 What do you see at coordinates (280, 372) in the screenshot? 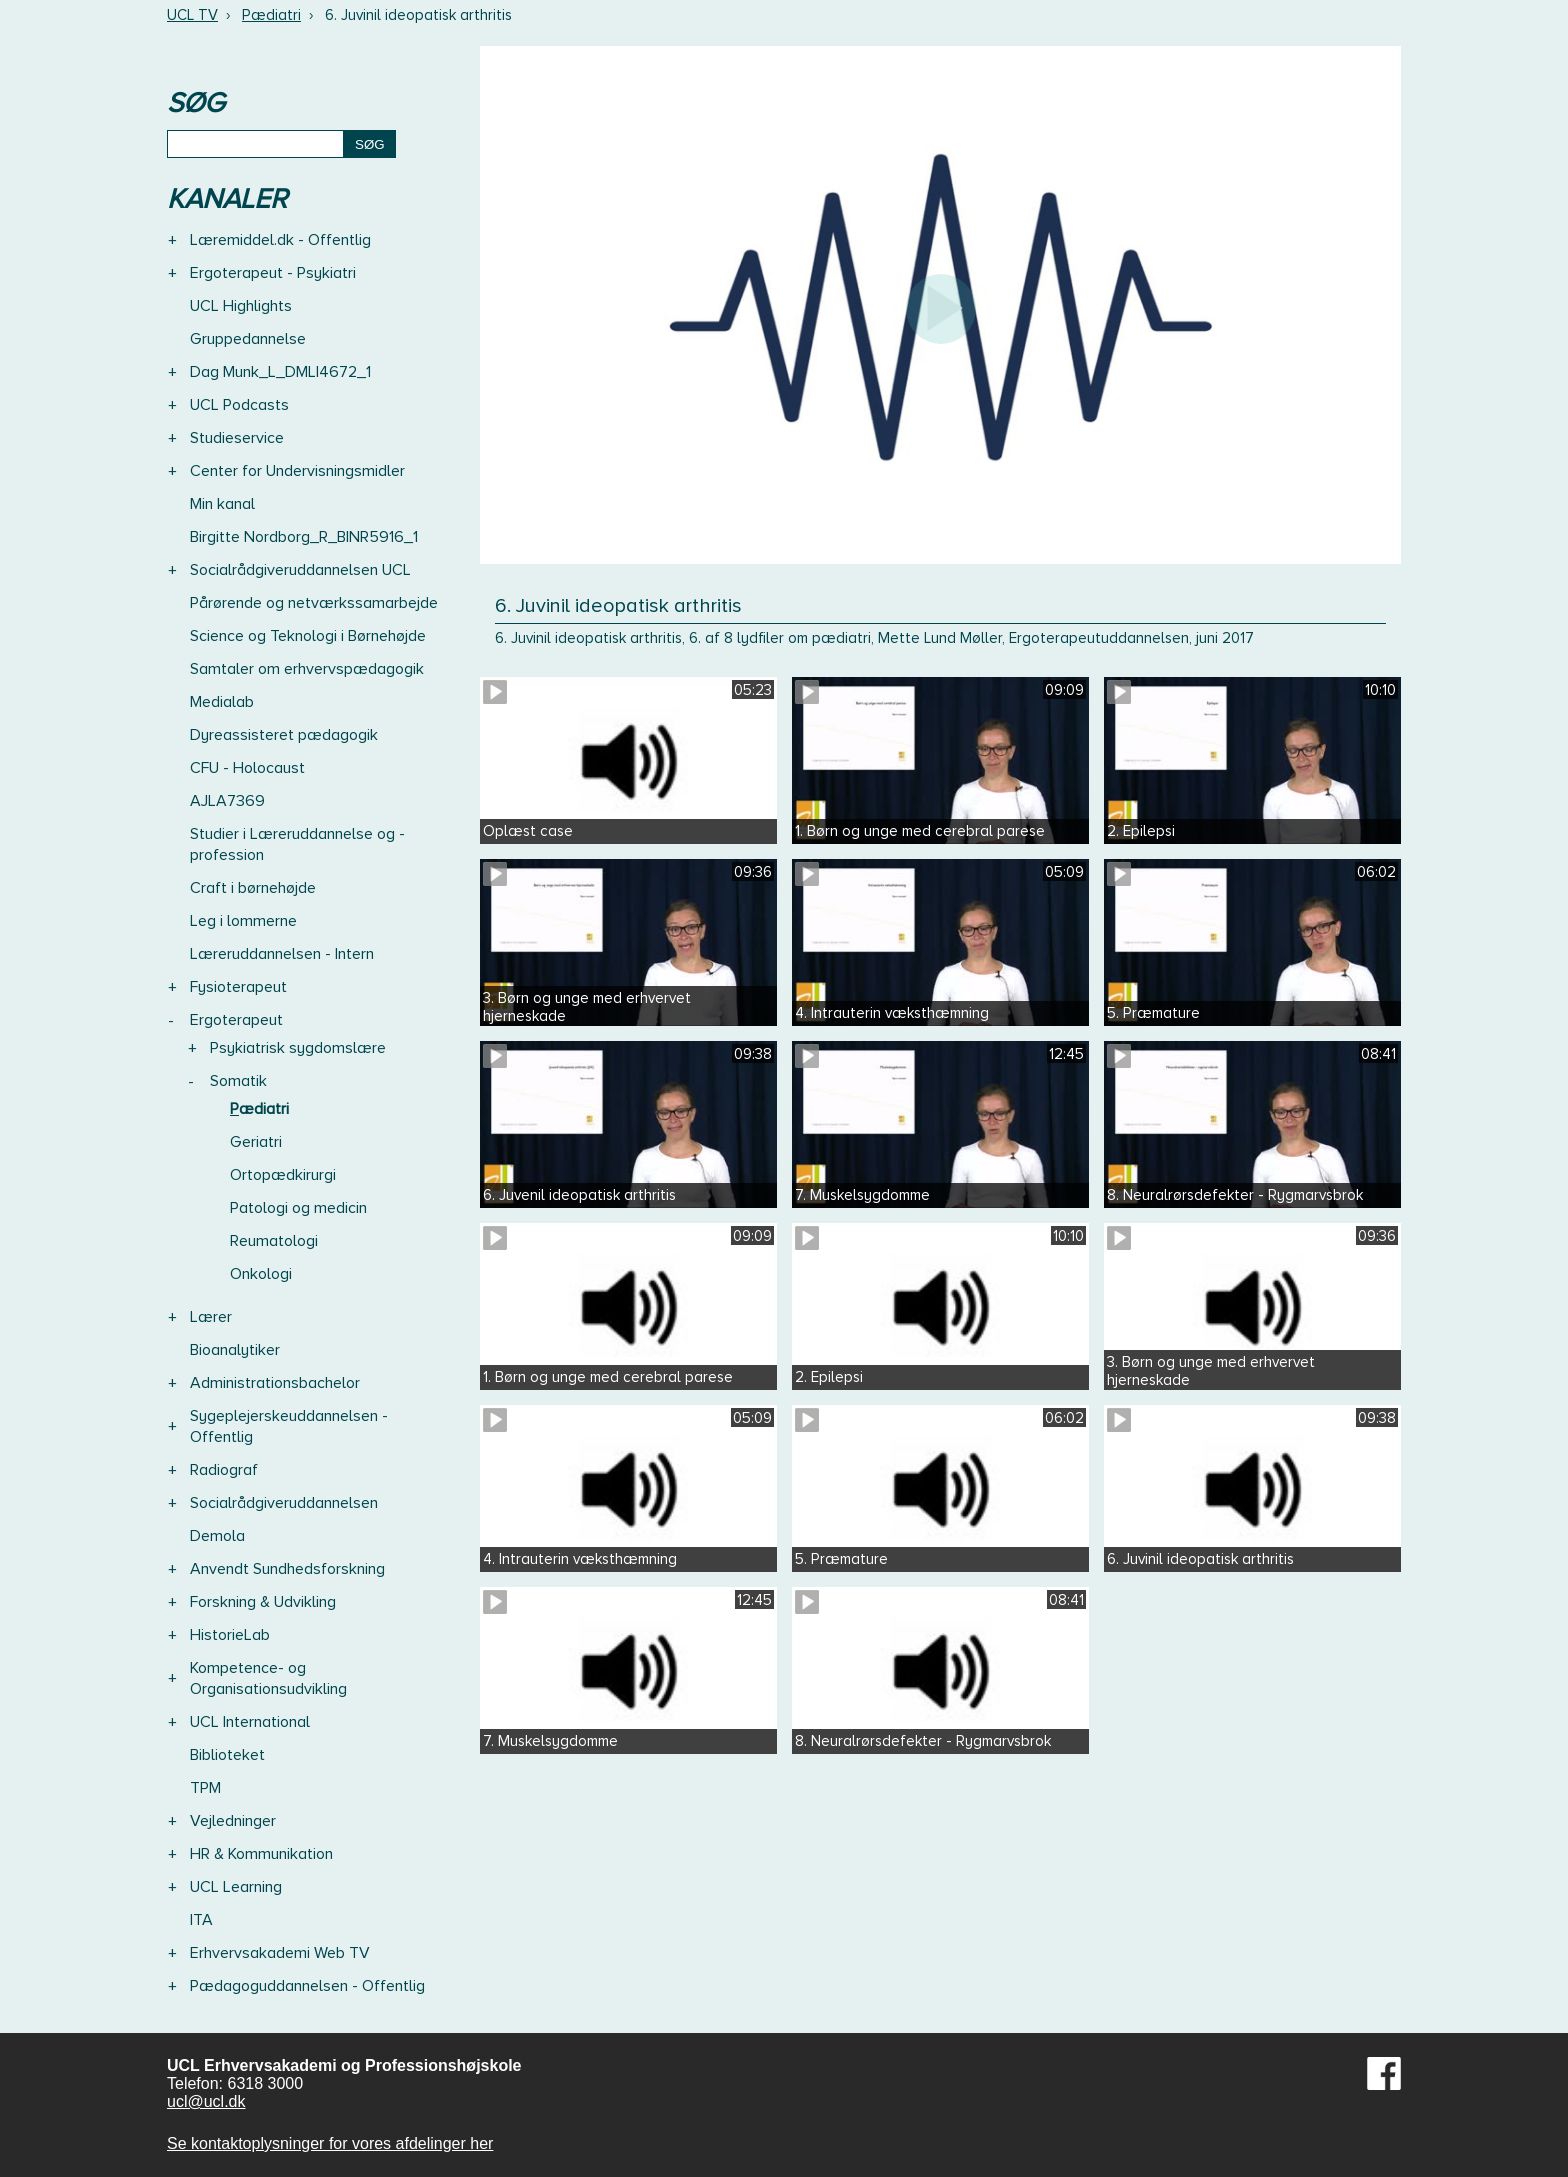
I see `Dag Munk_L_DMLI4672_1` at bounding box center [280, 372].